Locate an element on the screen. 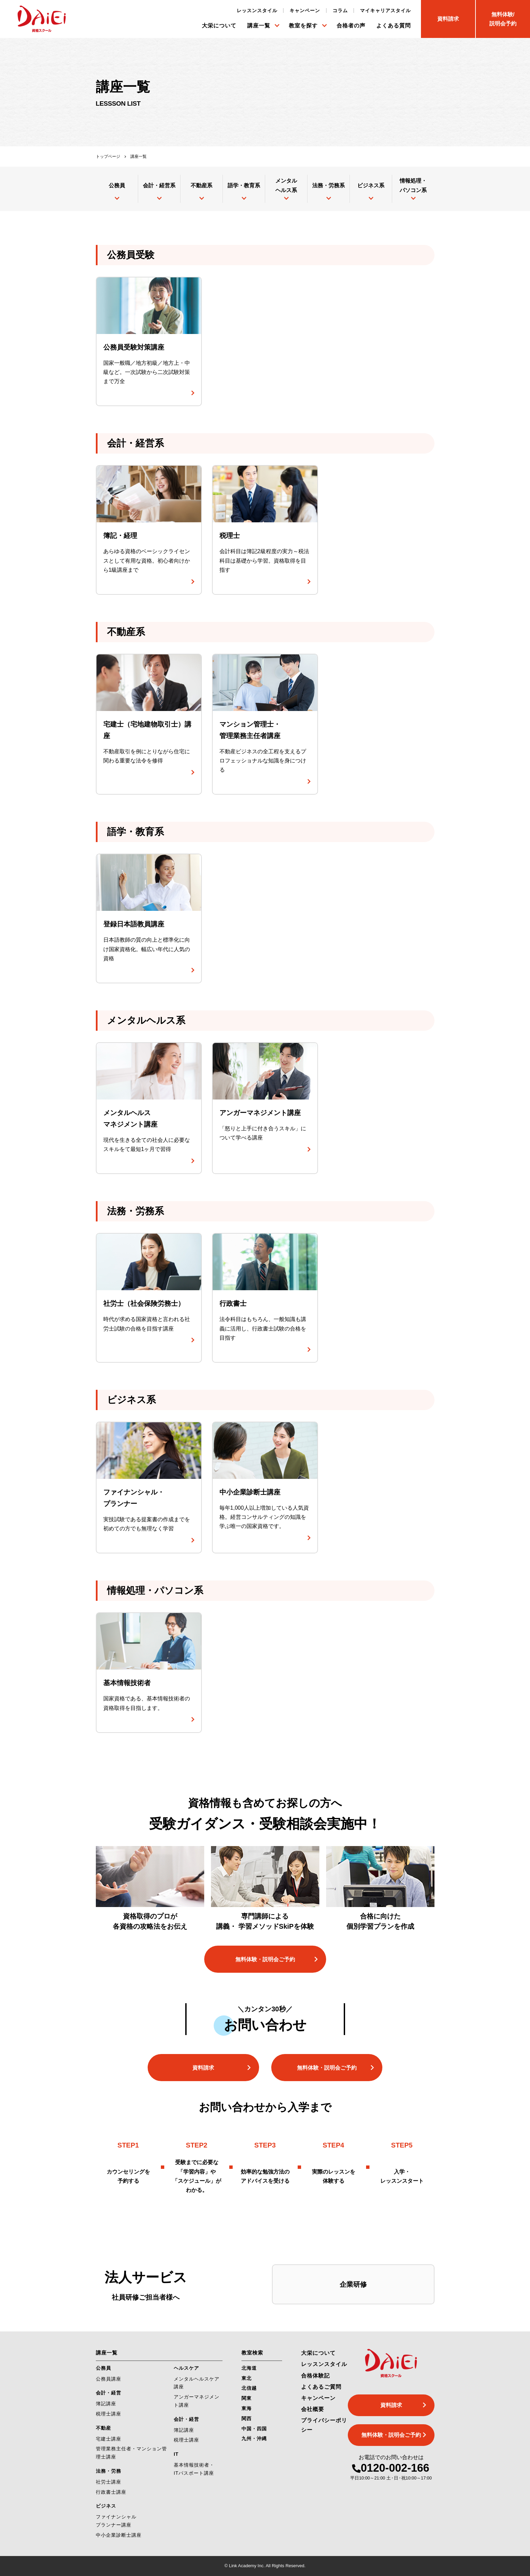 The image size is (530, 2576). 公務員講座 is located at coordinates (108, 2379).